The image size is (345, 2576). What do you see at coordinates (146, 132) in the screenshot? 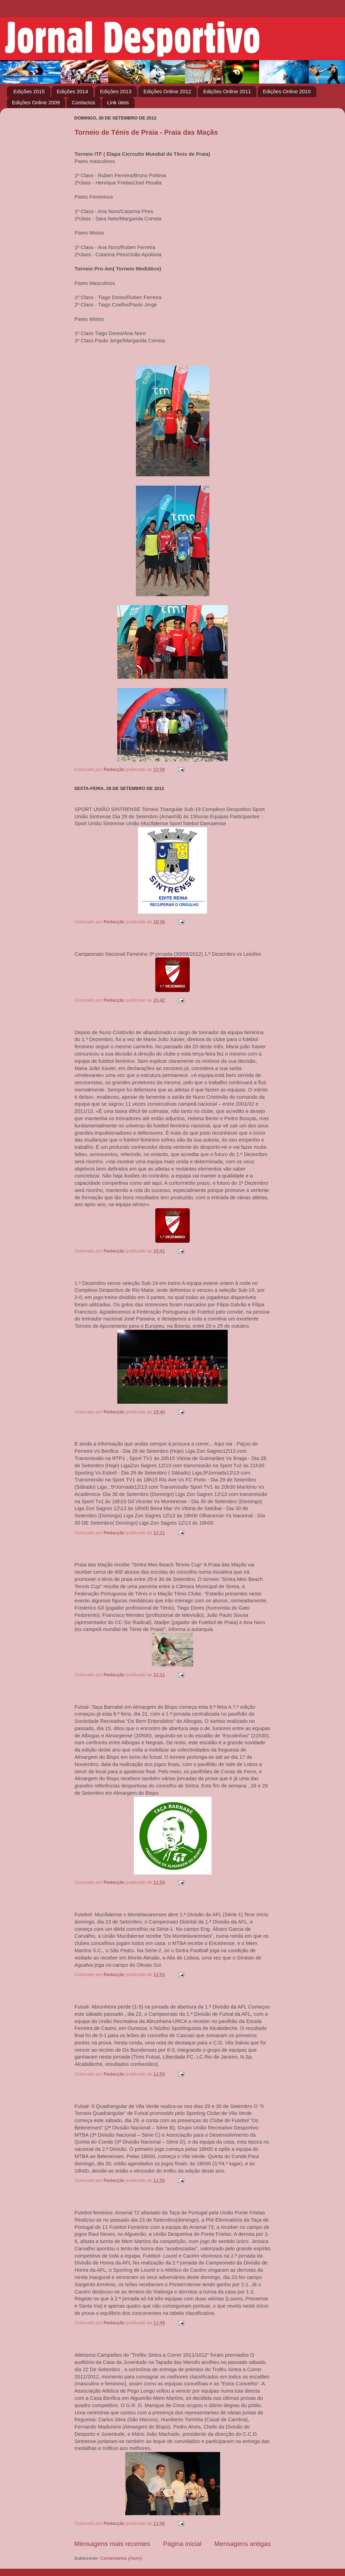
I see `Torneio de Ténis de Praia - Praia das Maçãs` at bounding box center [146, 132].